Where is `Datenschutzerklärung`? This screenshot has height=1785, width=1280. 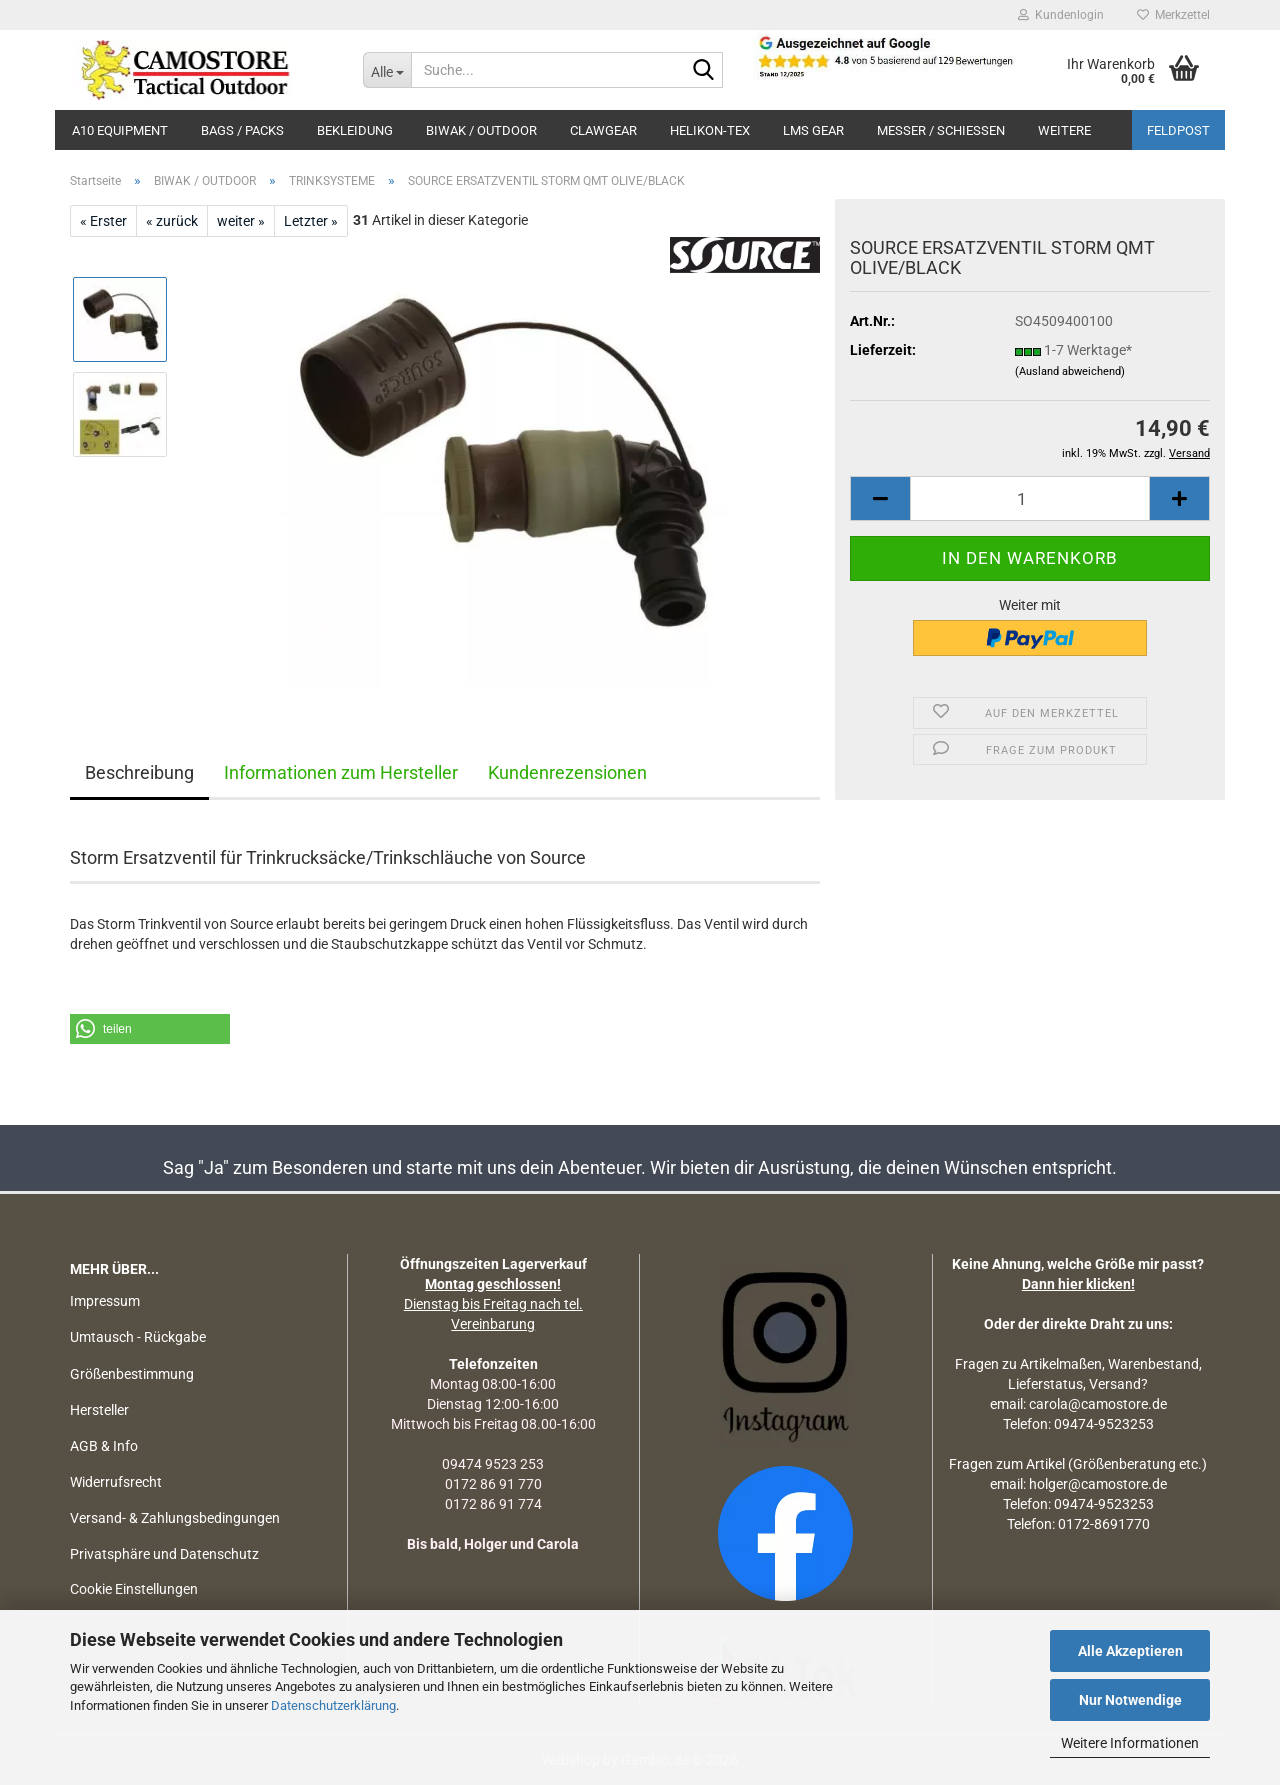
Datenschutzerklärung is located at coordinates (333, 1705).